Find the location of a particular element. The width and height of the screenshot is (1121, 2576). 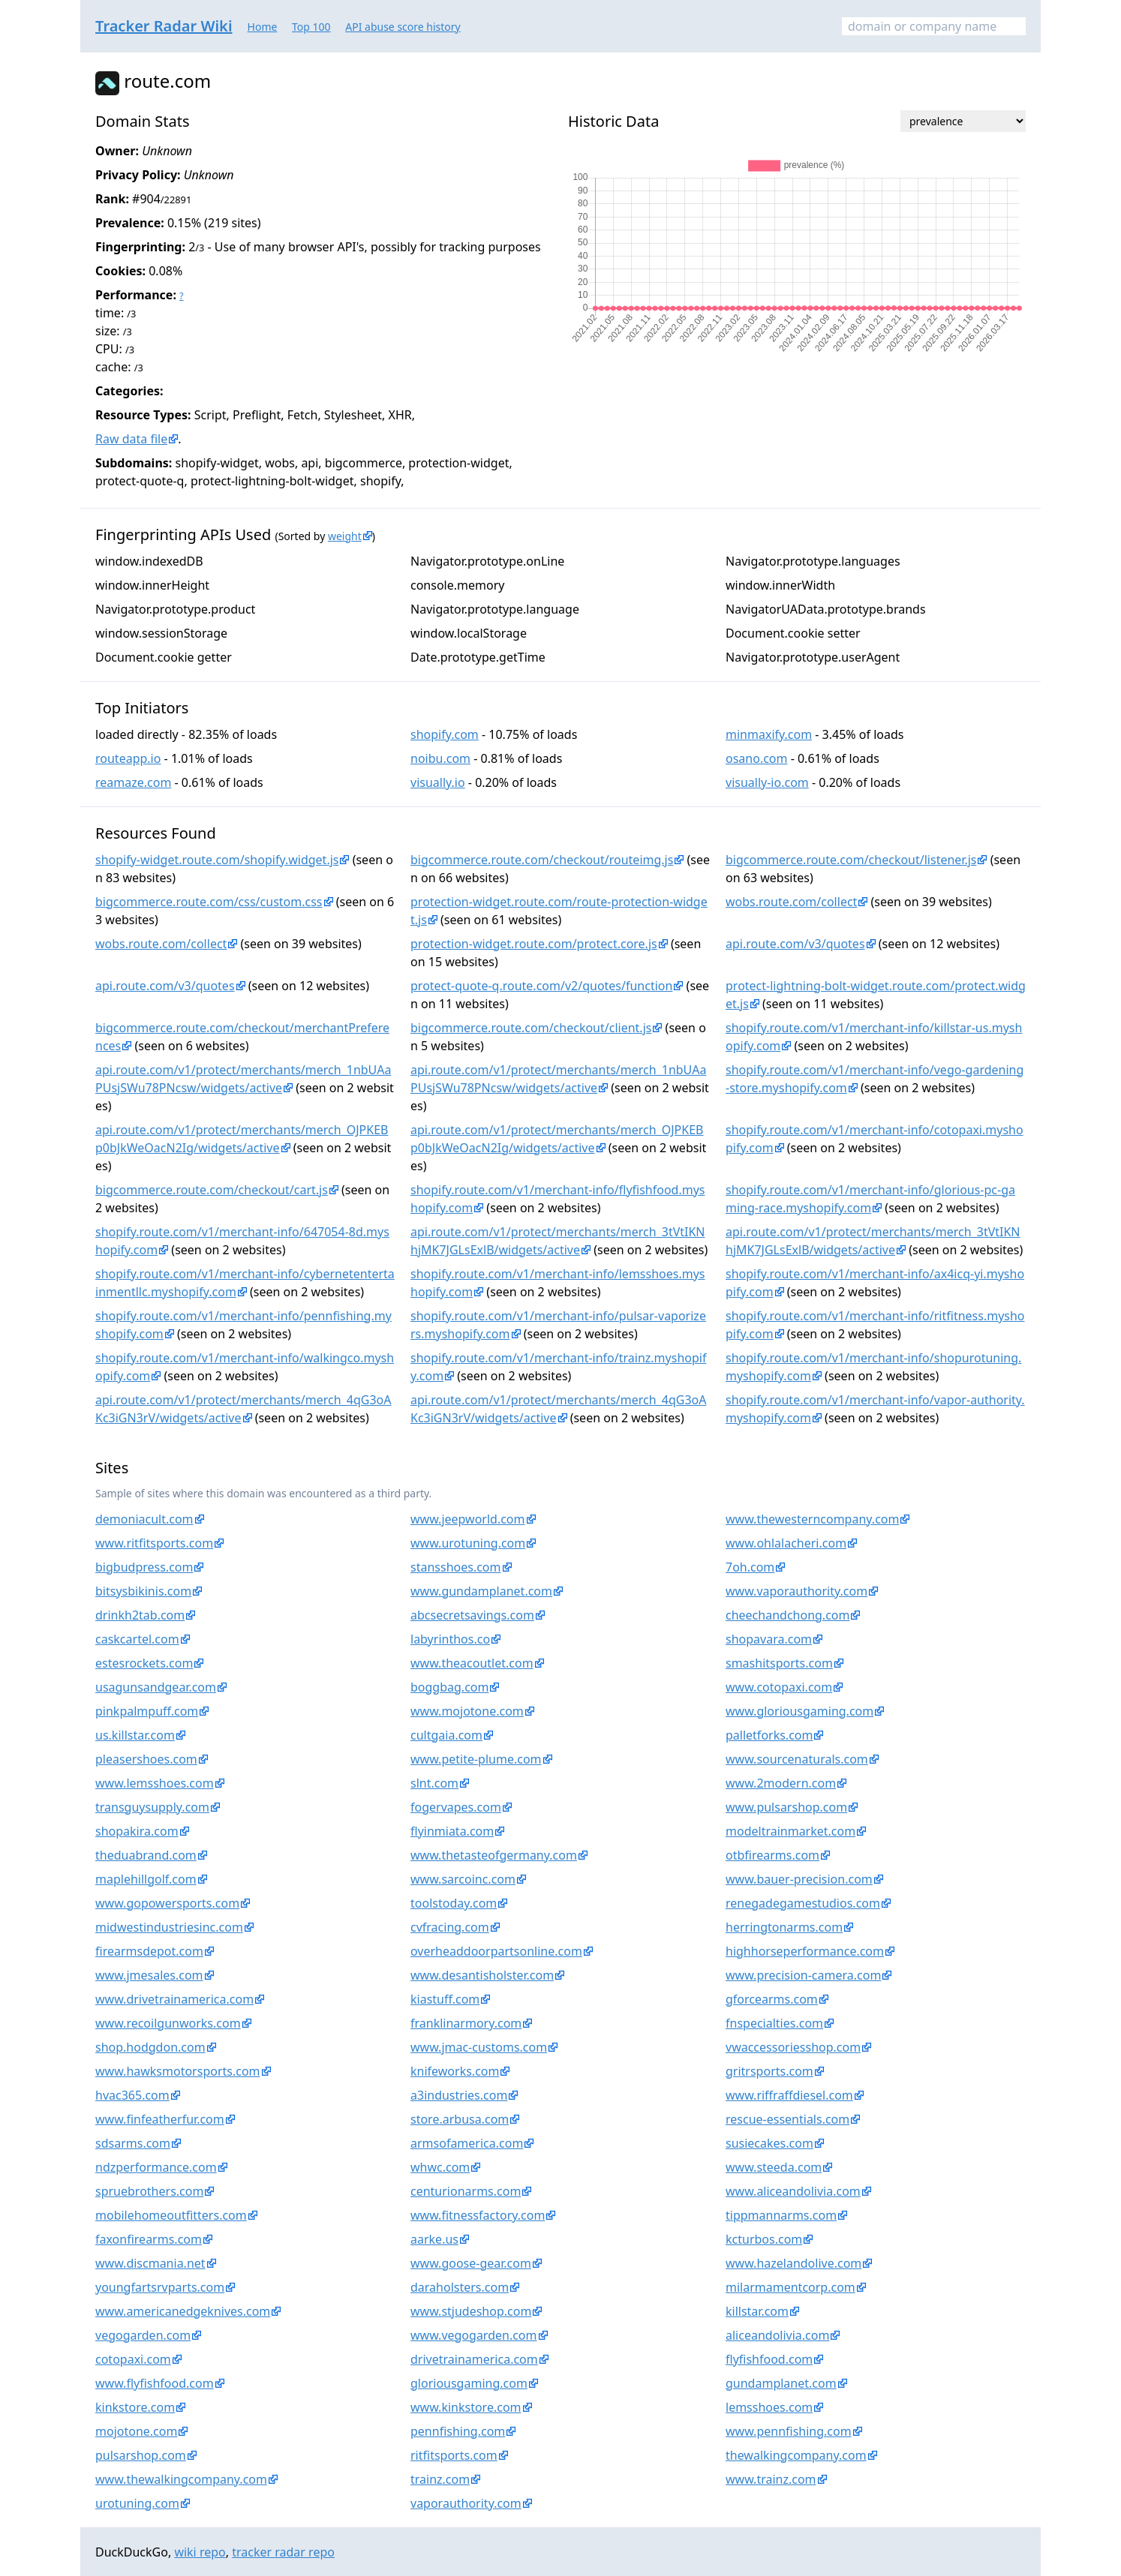

bigcommerce.route.com/css/custom.css is located at coordinates (209, 901).